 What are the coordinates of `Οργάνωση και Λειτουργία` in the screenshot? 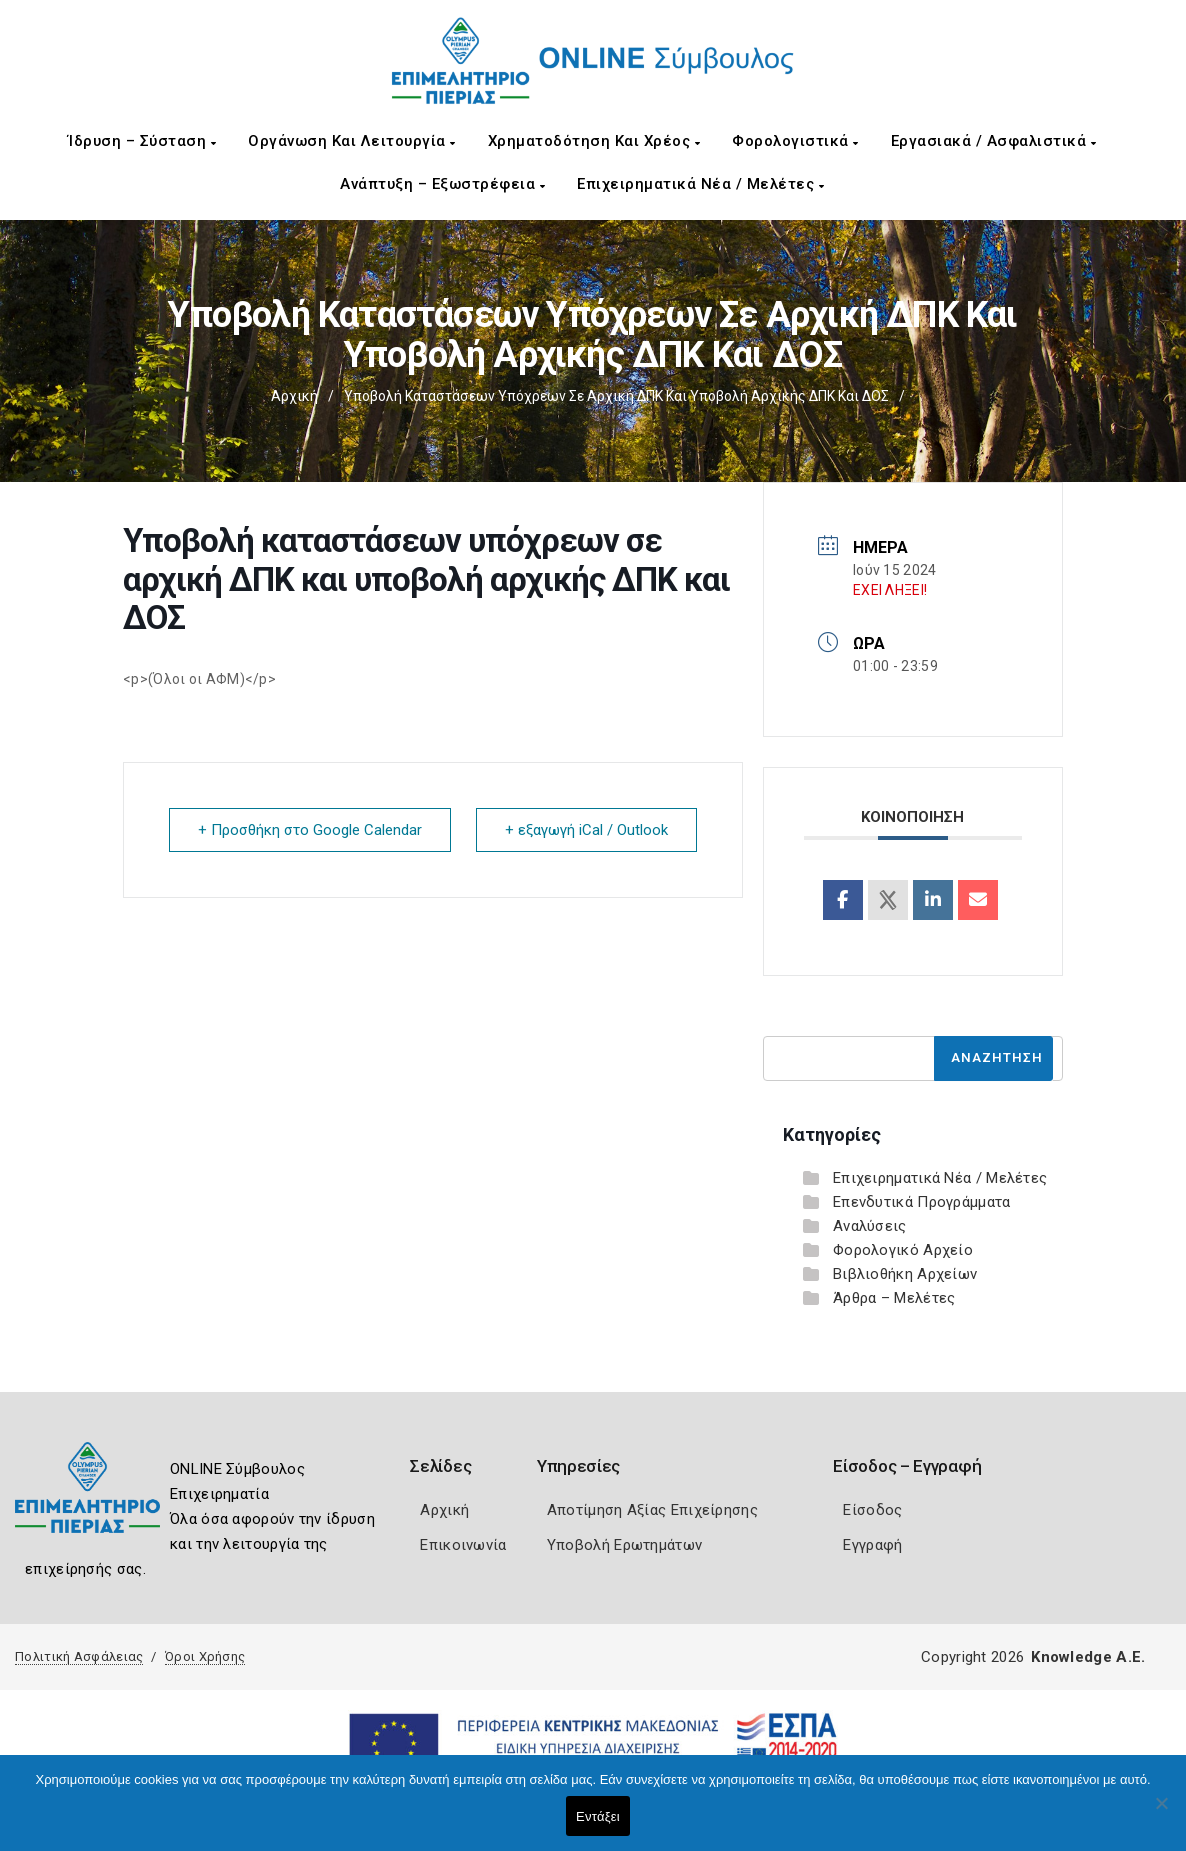 It's located at (352, 141).